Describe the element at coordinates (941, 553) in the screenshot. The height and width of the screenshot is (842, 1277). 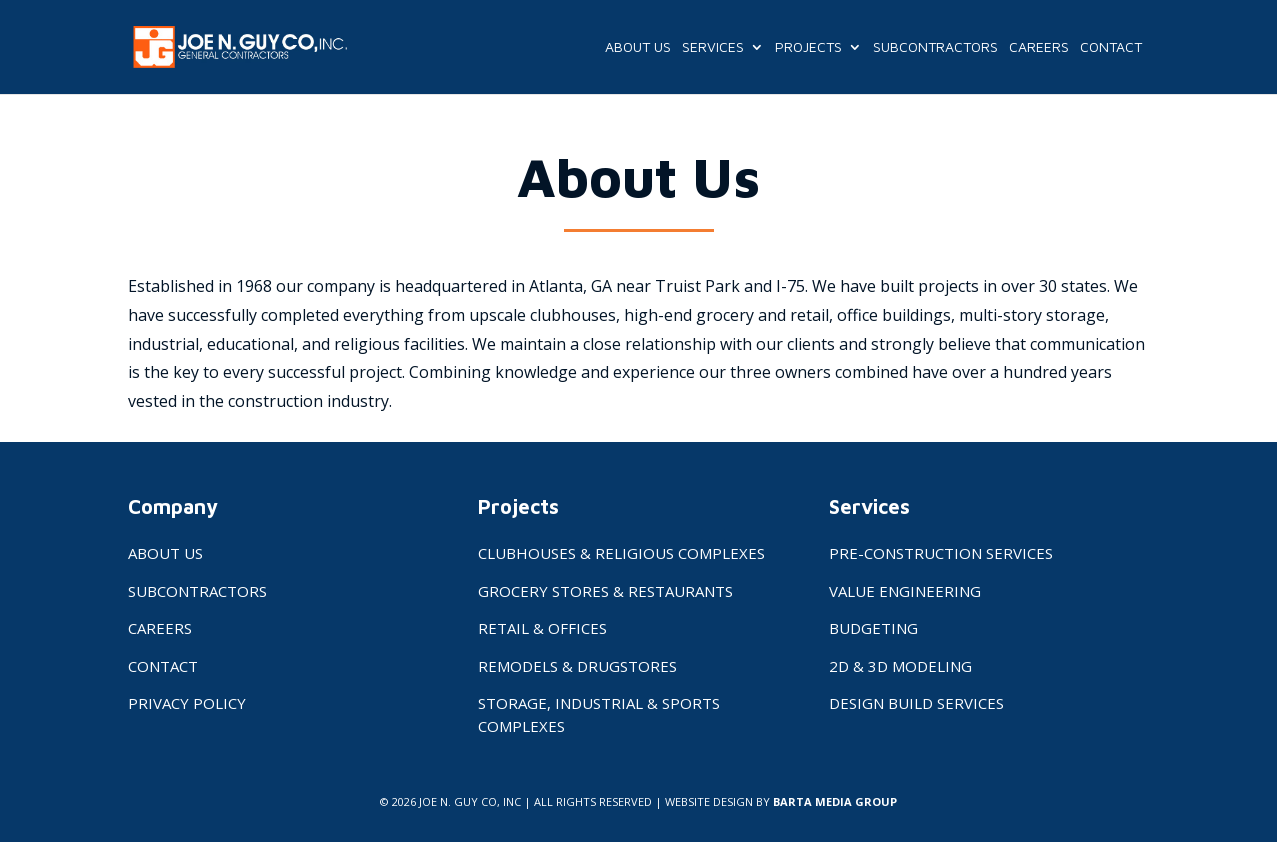
I see `Pre-Construction Services` at that location.